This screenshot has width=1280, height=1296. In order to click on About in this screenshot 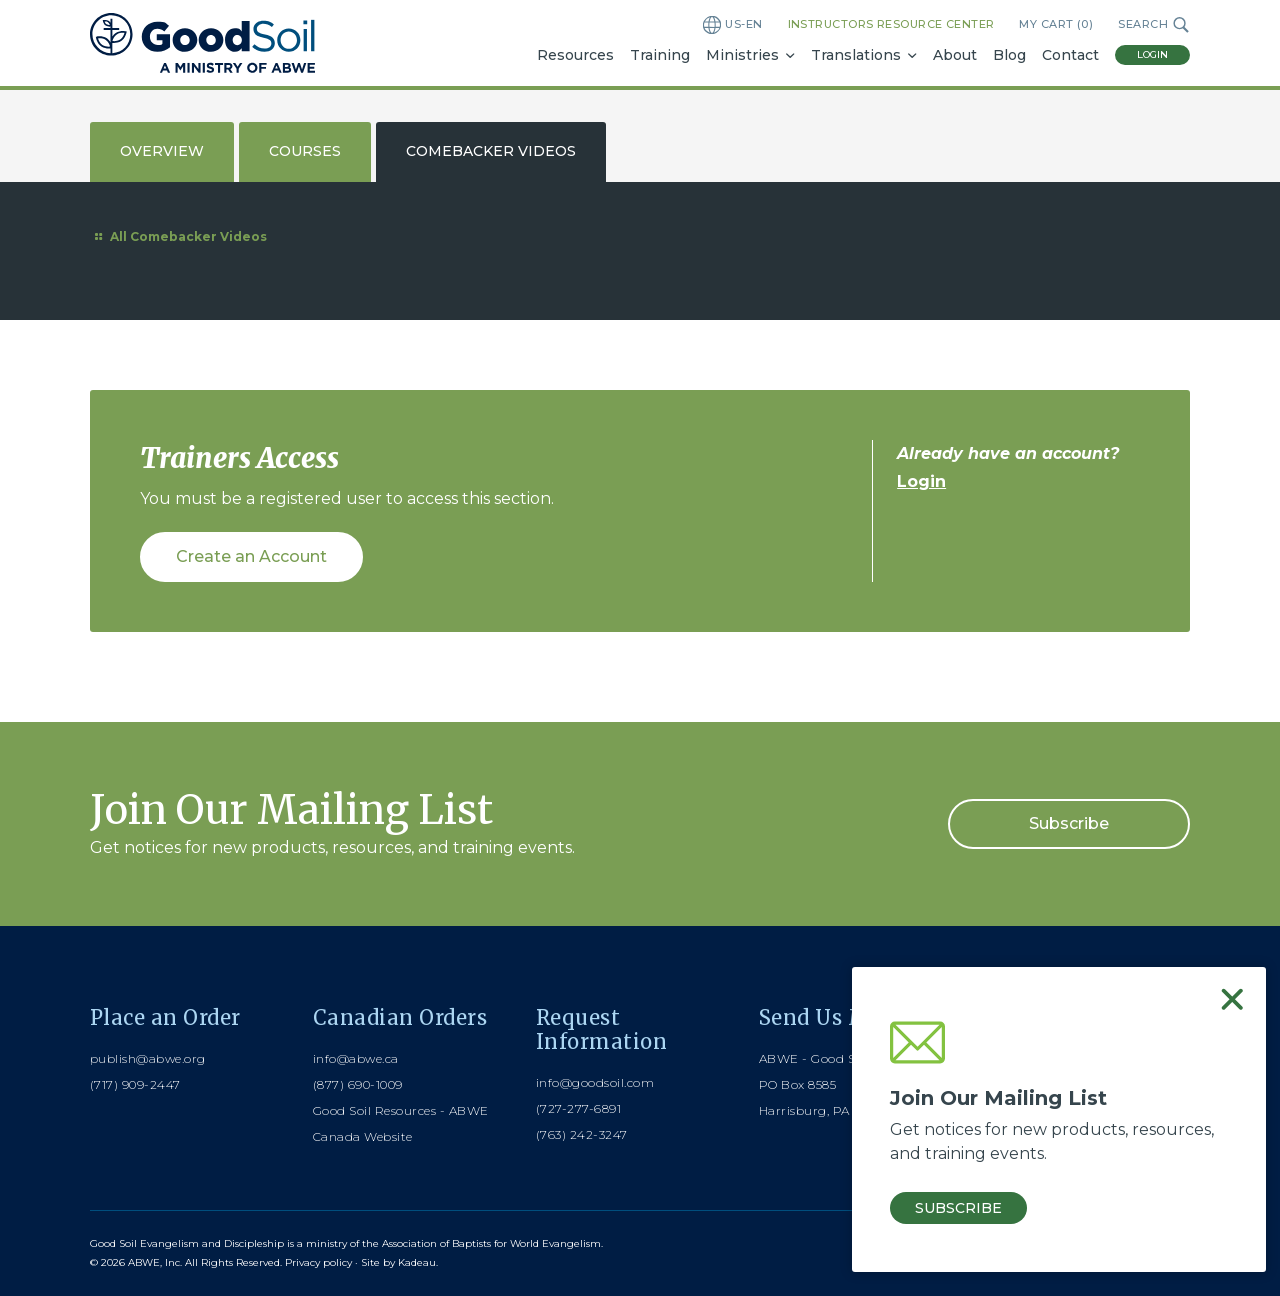, I will do `click(955, 55)`.